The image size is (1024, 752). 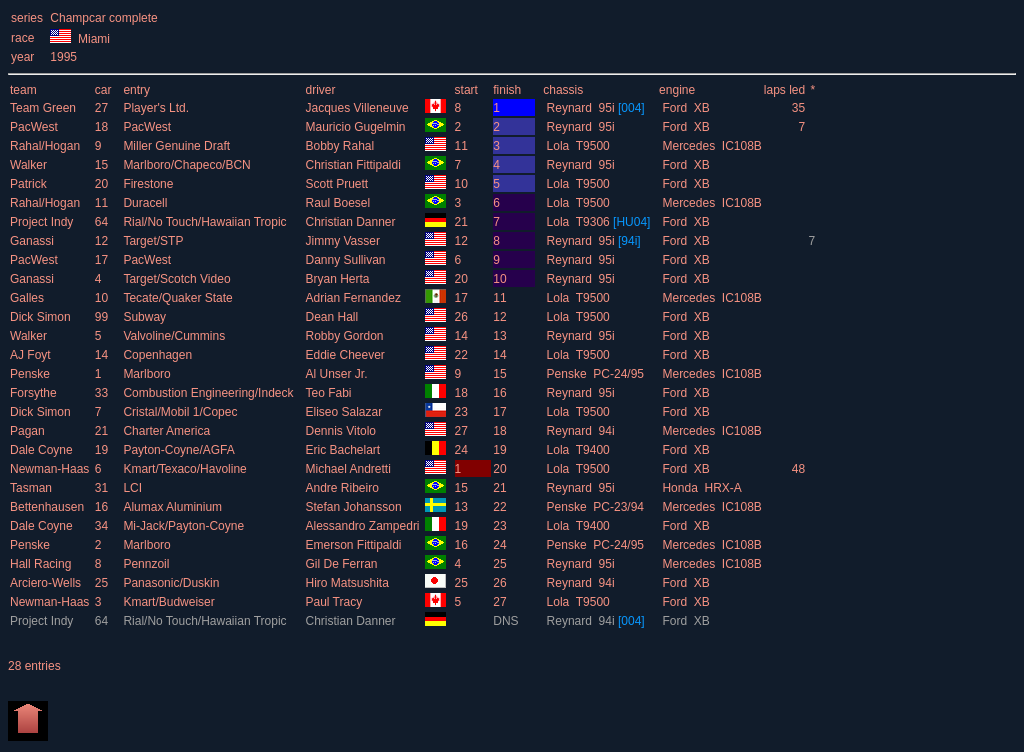 What do you see at coordinates (329, 393) in the screenshot?
I see `Teo Fabi` at bounding box center [329, 393].